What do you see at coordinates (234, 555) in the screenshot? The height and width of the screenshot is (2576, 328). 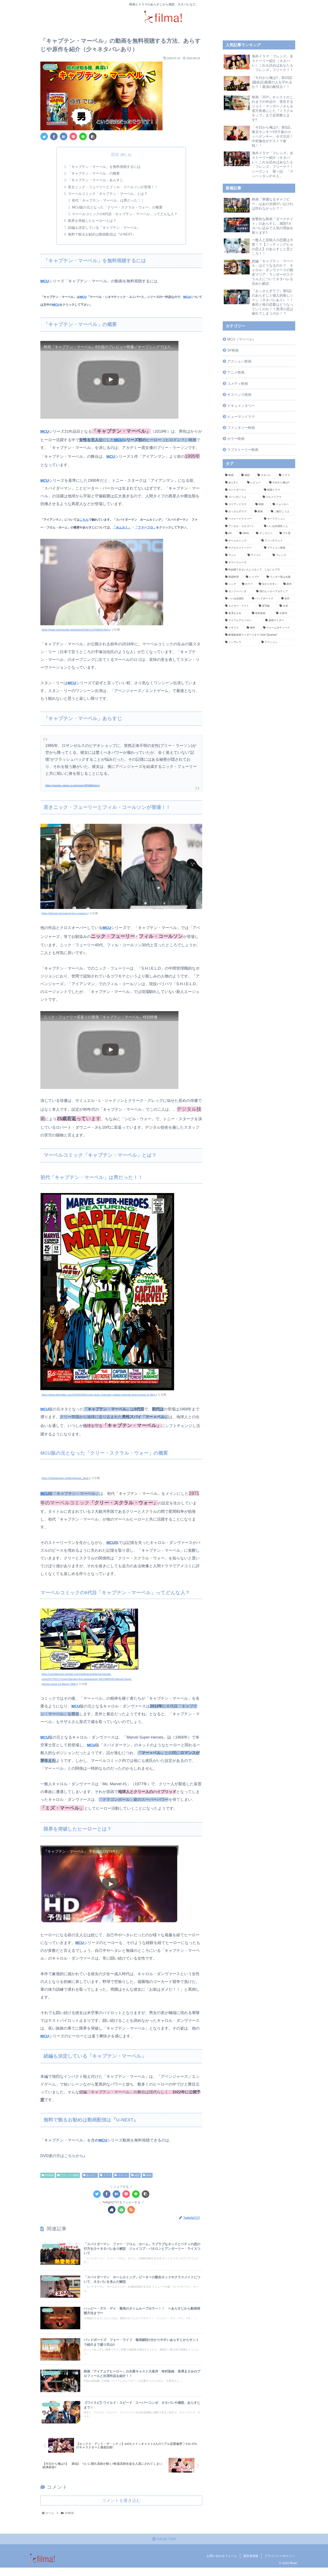 I see `[アニメ (2個の項目)]` at bounding box center [234, 555].